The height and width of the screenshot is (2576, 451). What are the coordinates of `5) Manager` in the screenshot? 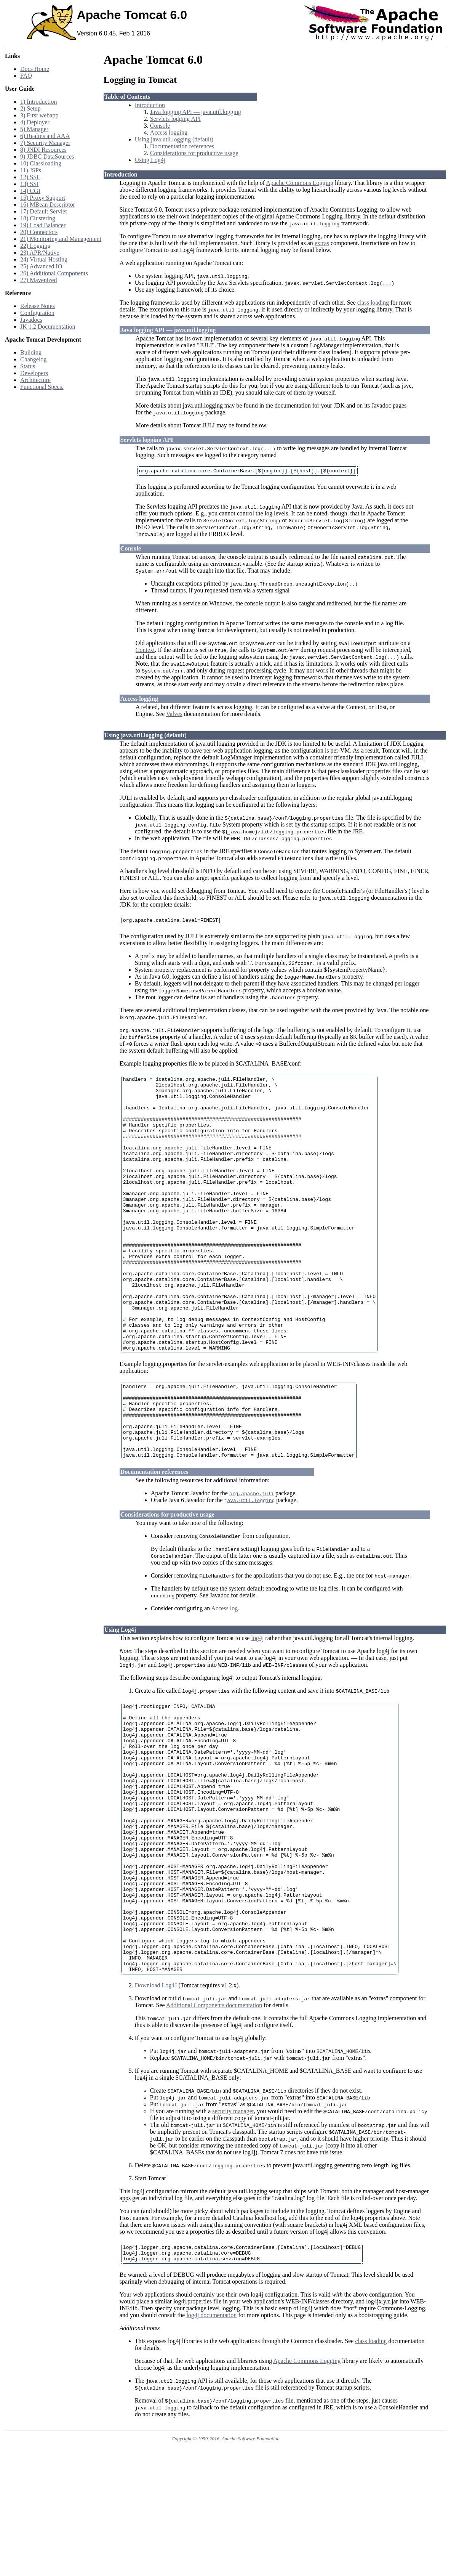 It's located at (34, 129).